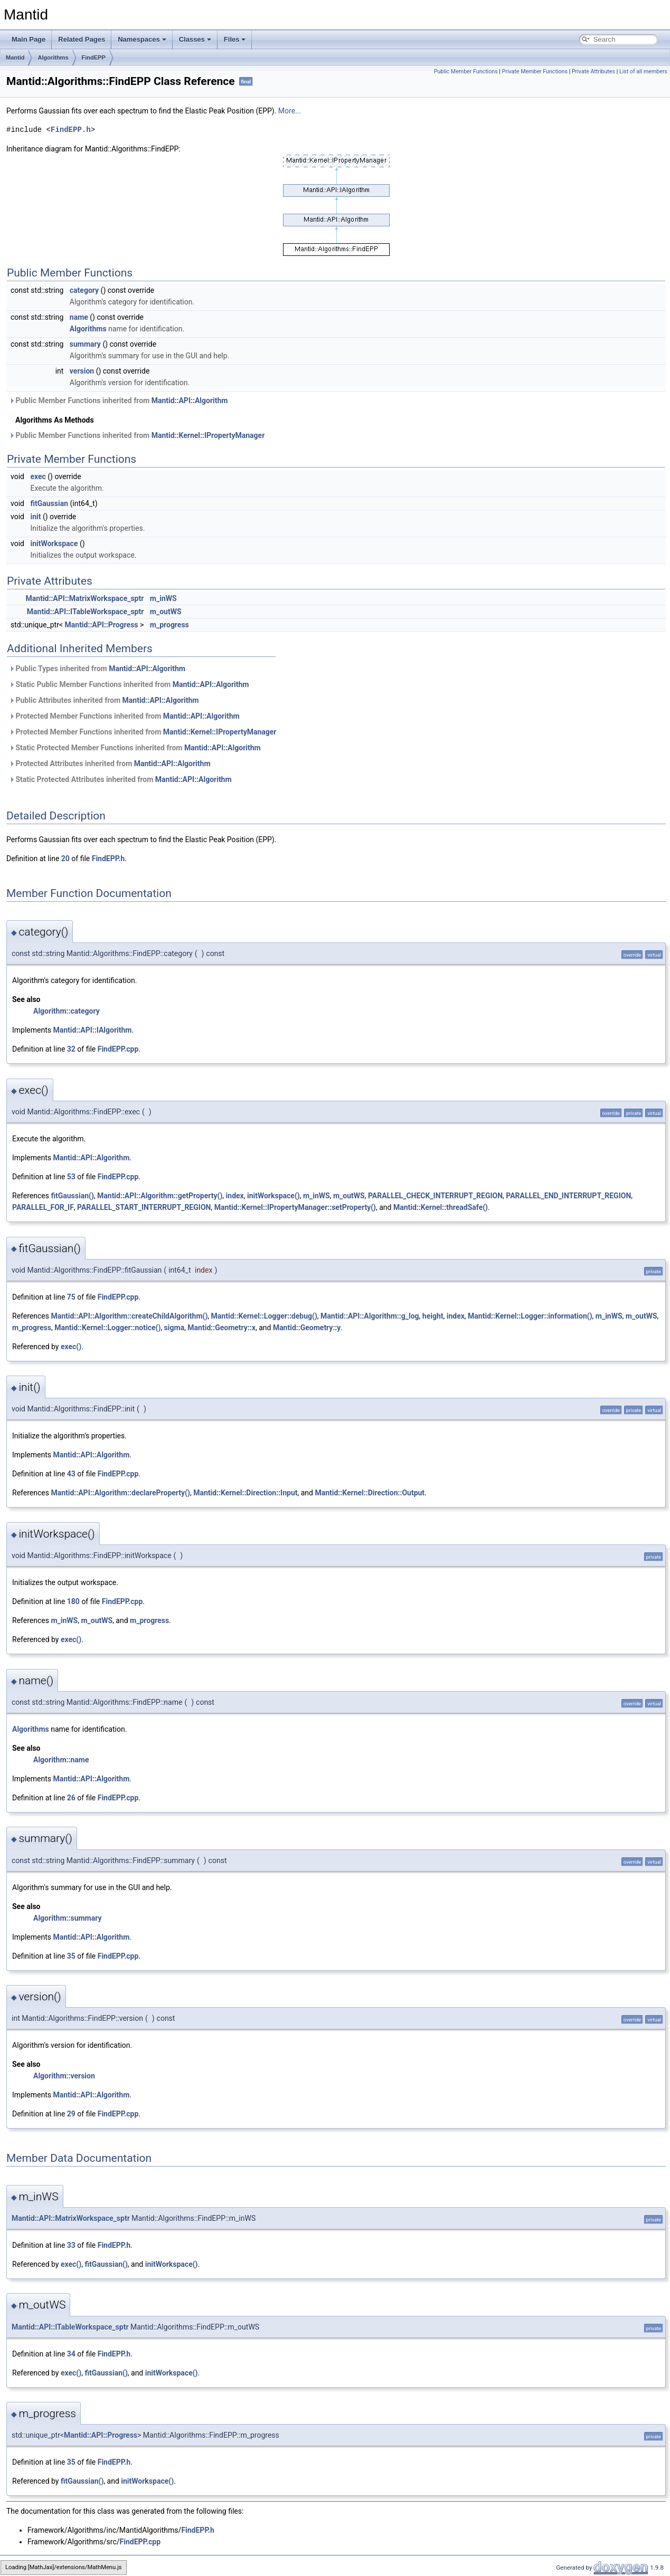  I want to click on PARALLEL_START_INTERRUPT_REGION, so click(144, 1207).